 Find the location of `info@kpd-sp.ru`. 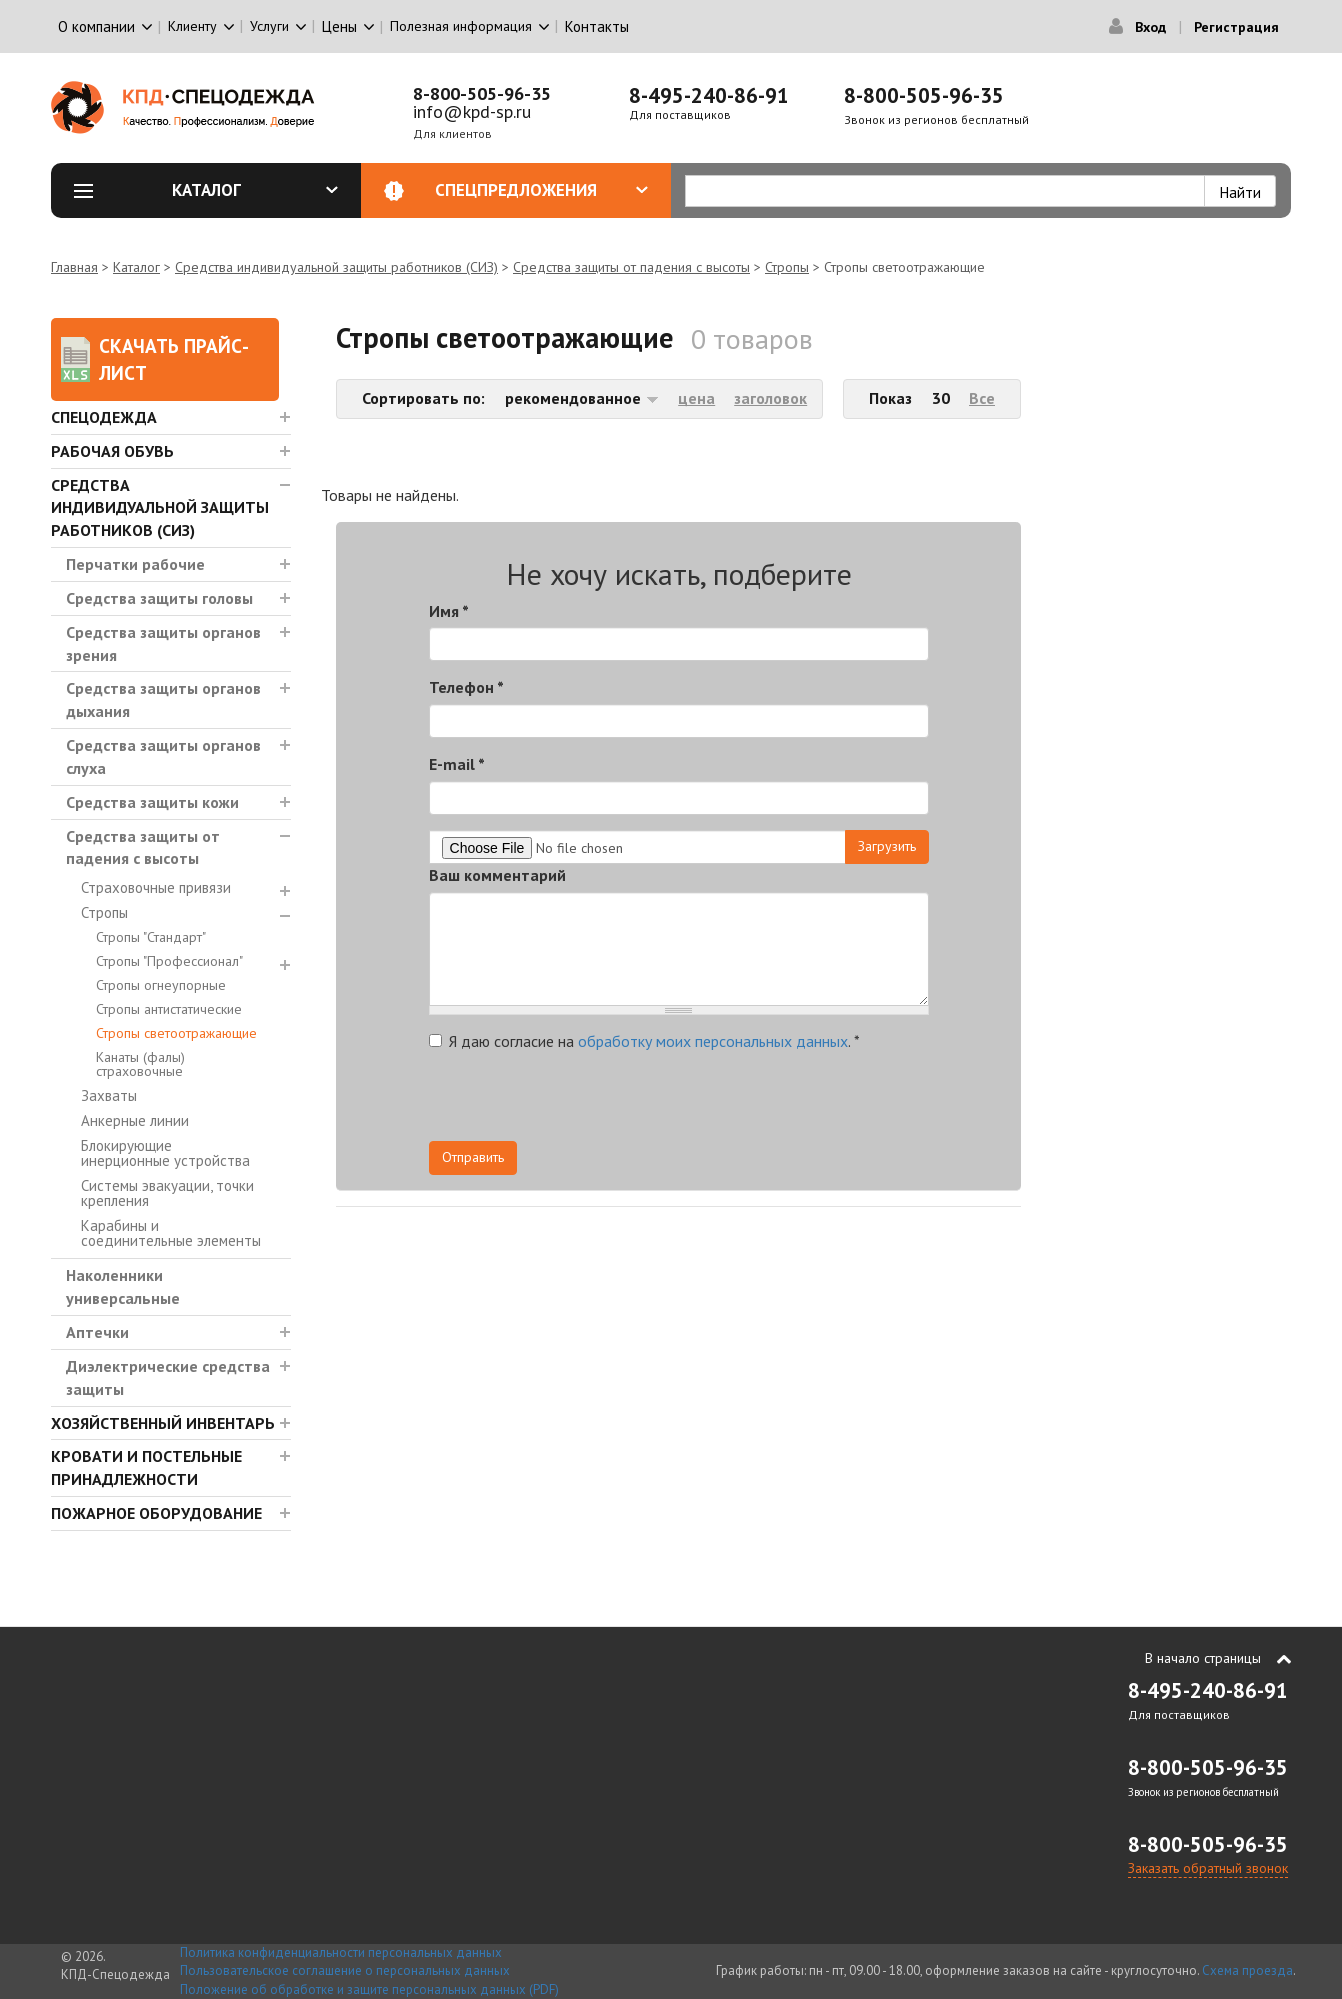

info@kpd-sp.ru is located at coordinates (472, 111).